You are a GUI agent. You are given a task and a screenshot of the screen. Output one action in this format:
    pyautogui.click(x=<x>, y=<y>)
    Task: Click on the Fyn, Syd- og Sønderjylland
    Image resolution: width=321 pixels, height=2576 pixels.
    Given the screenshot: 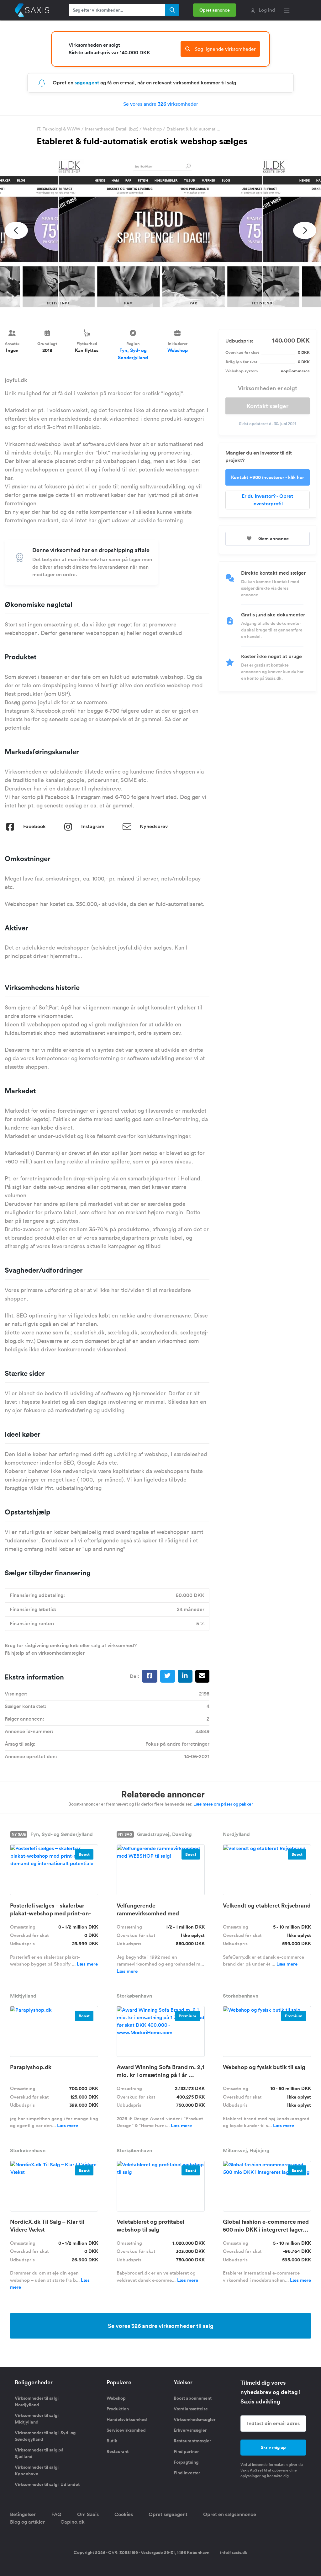 What is the action you would take?
    pyautogui.click(x=133, y=354)
    